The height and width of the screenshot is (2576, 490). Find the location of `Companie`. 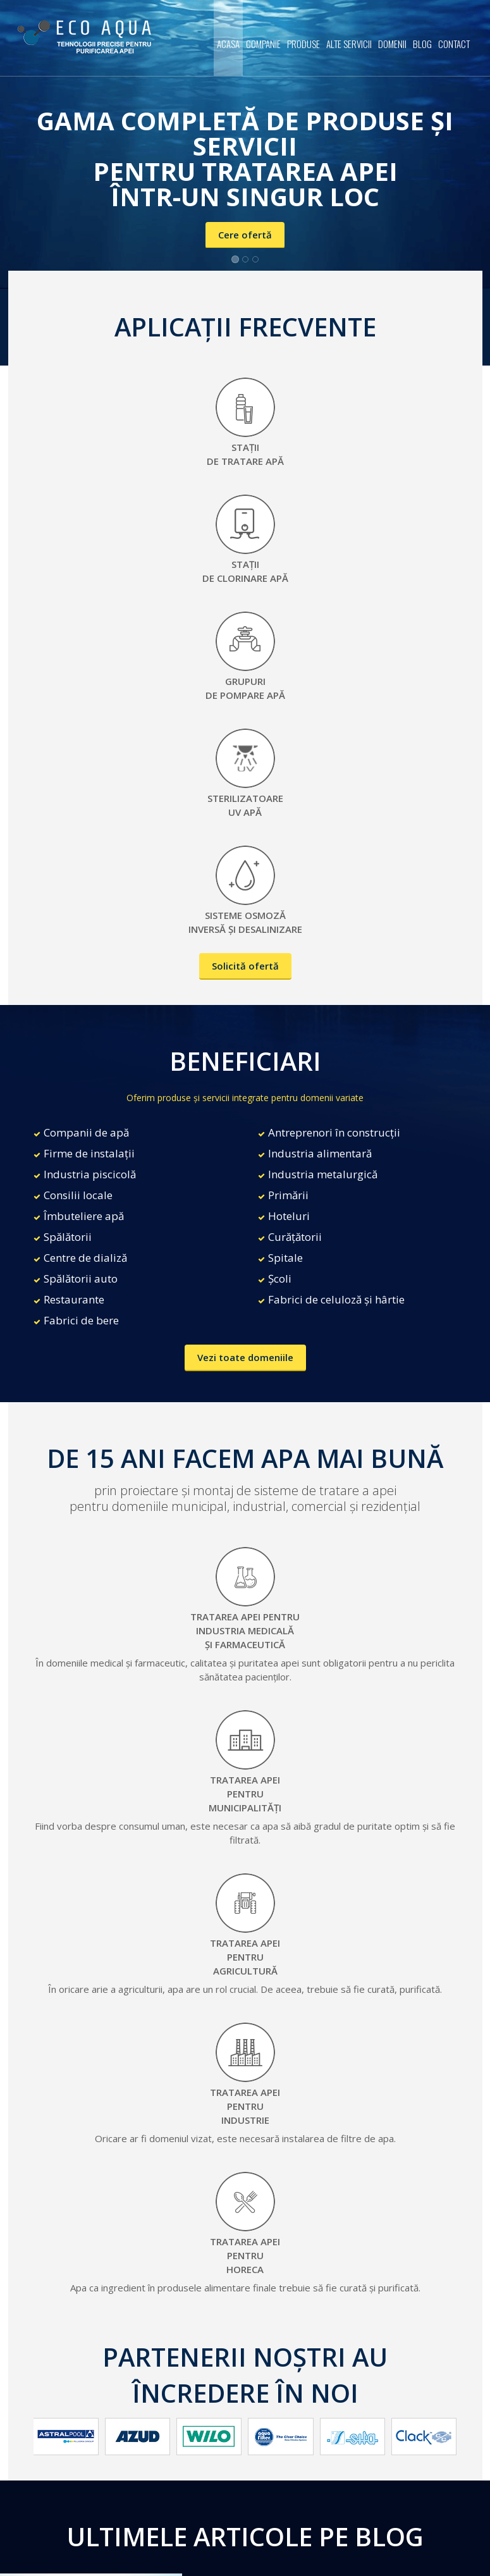

Companie is located at coordinates (263, 44).